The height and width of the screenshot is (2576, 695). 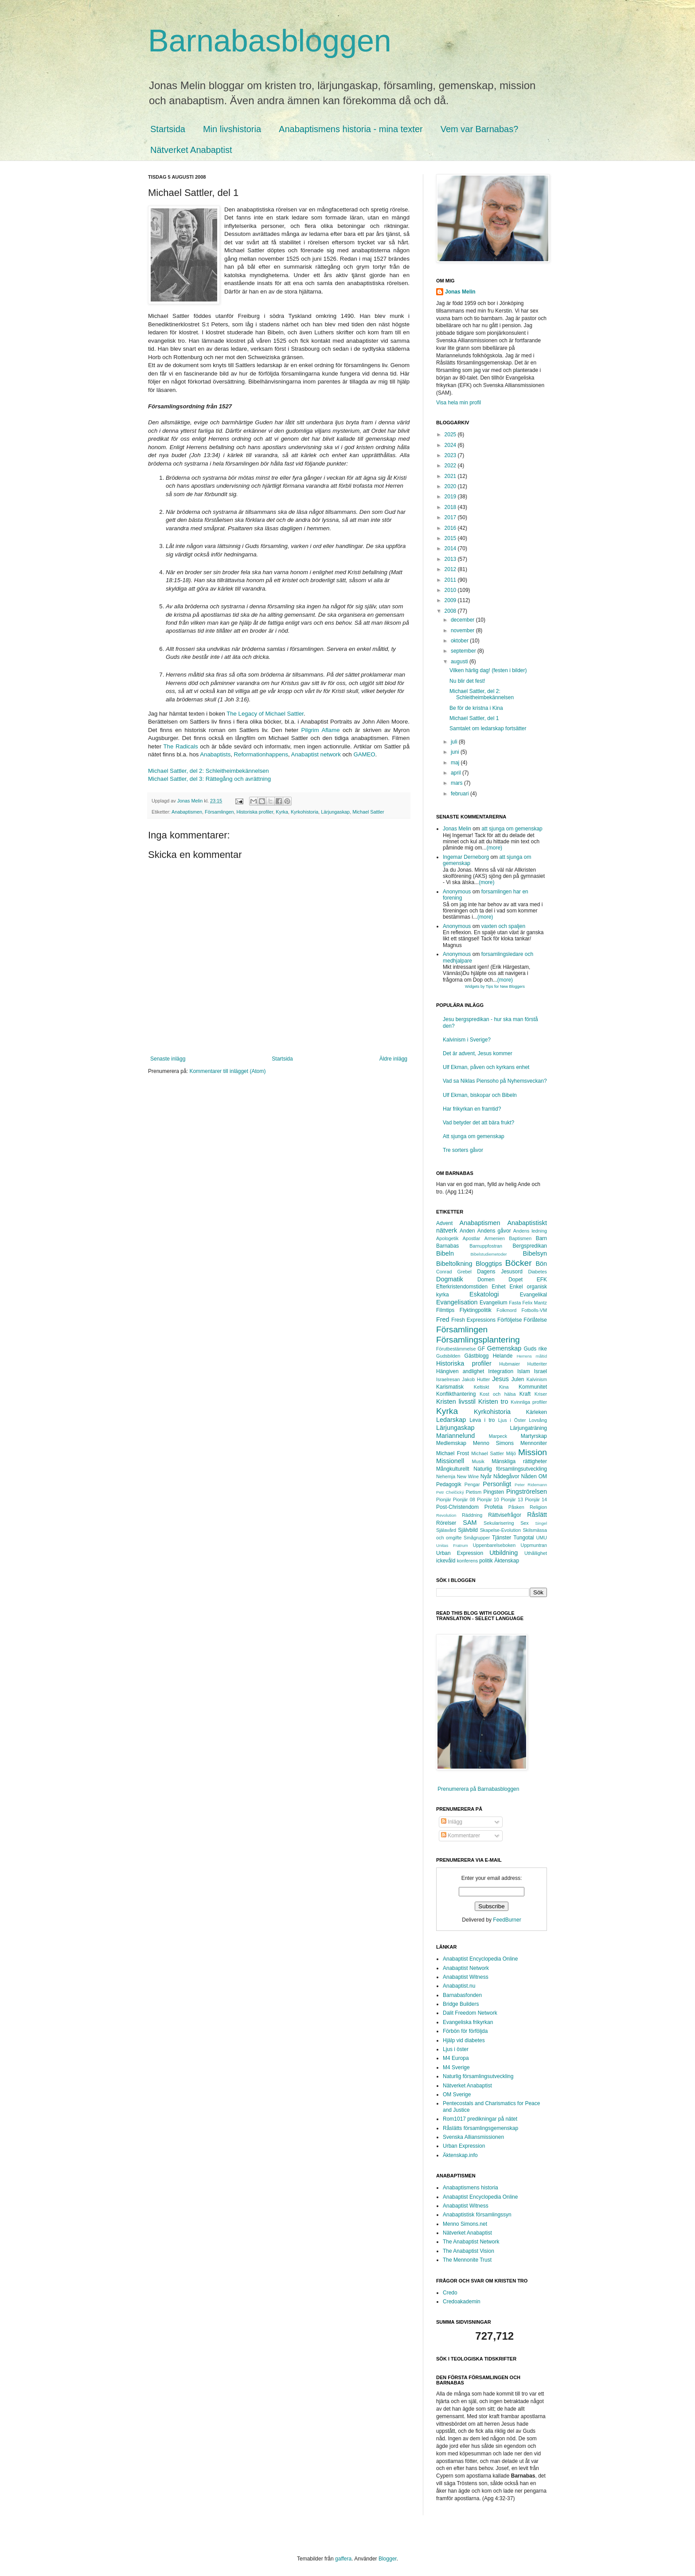 I want to click on Anabaptist Network, so click(x=466, y=1968).